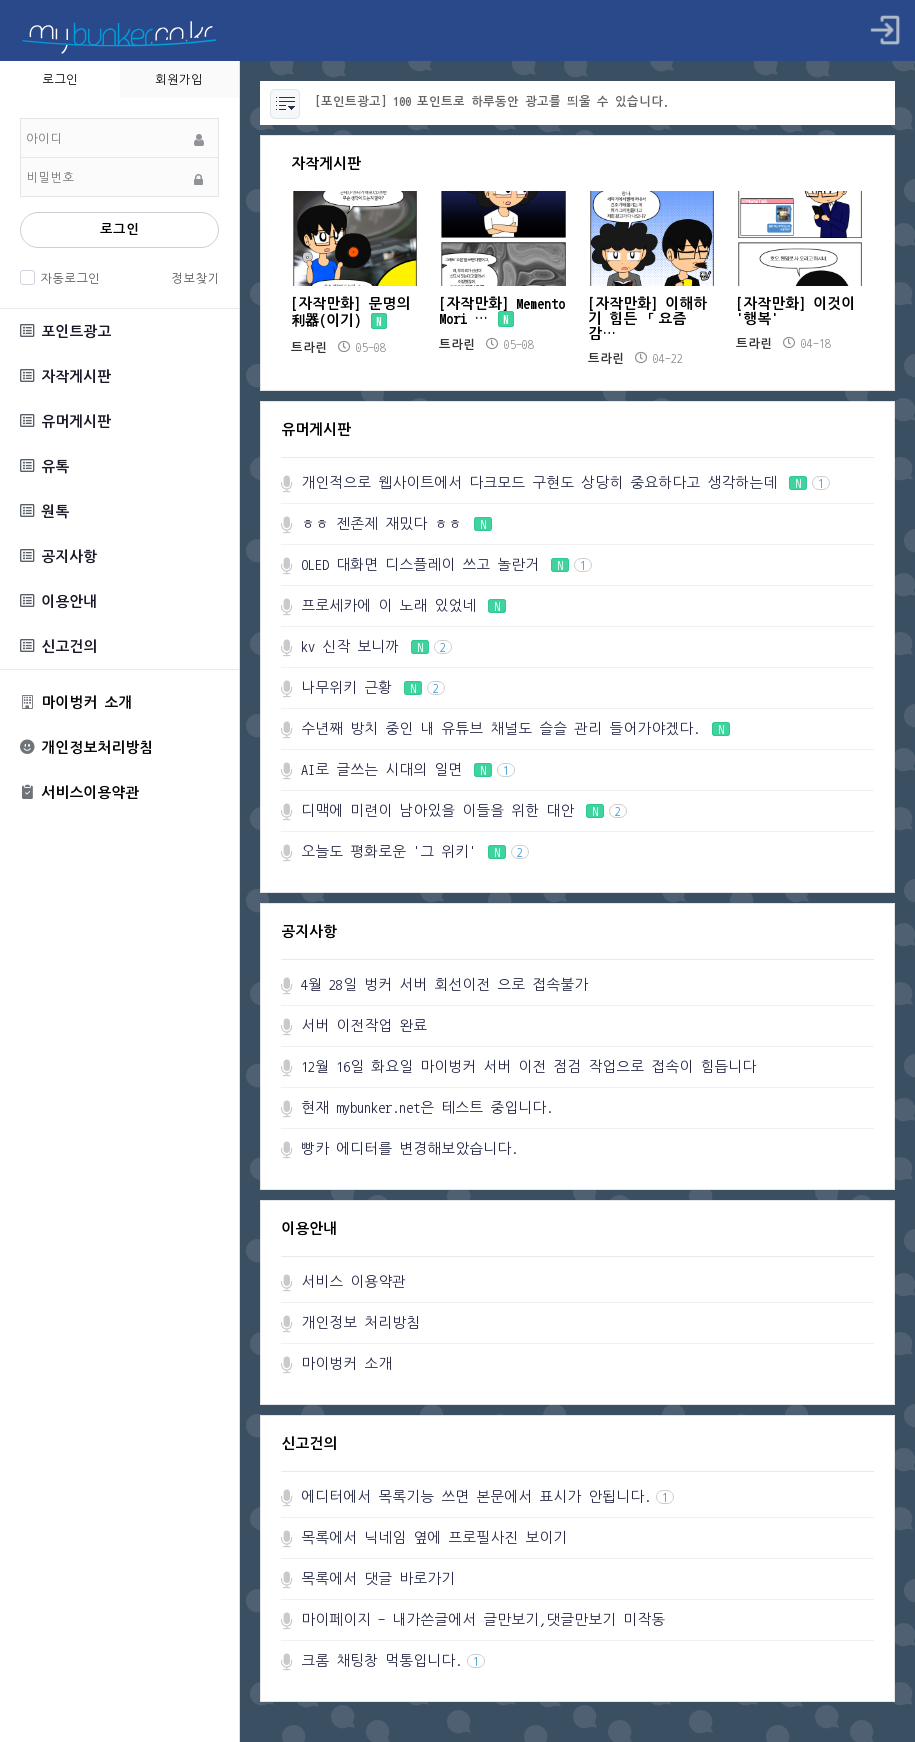  Describe the element at coordinates (58, 601) in the screenshot. I see `이용안내` at that location.